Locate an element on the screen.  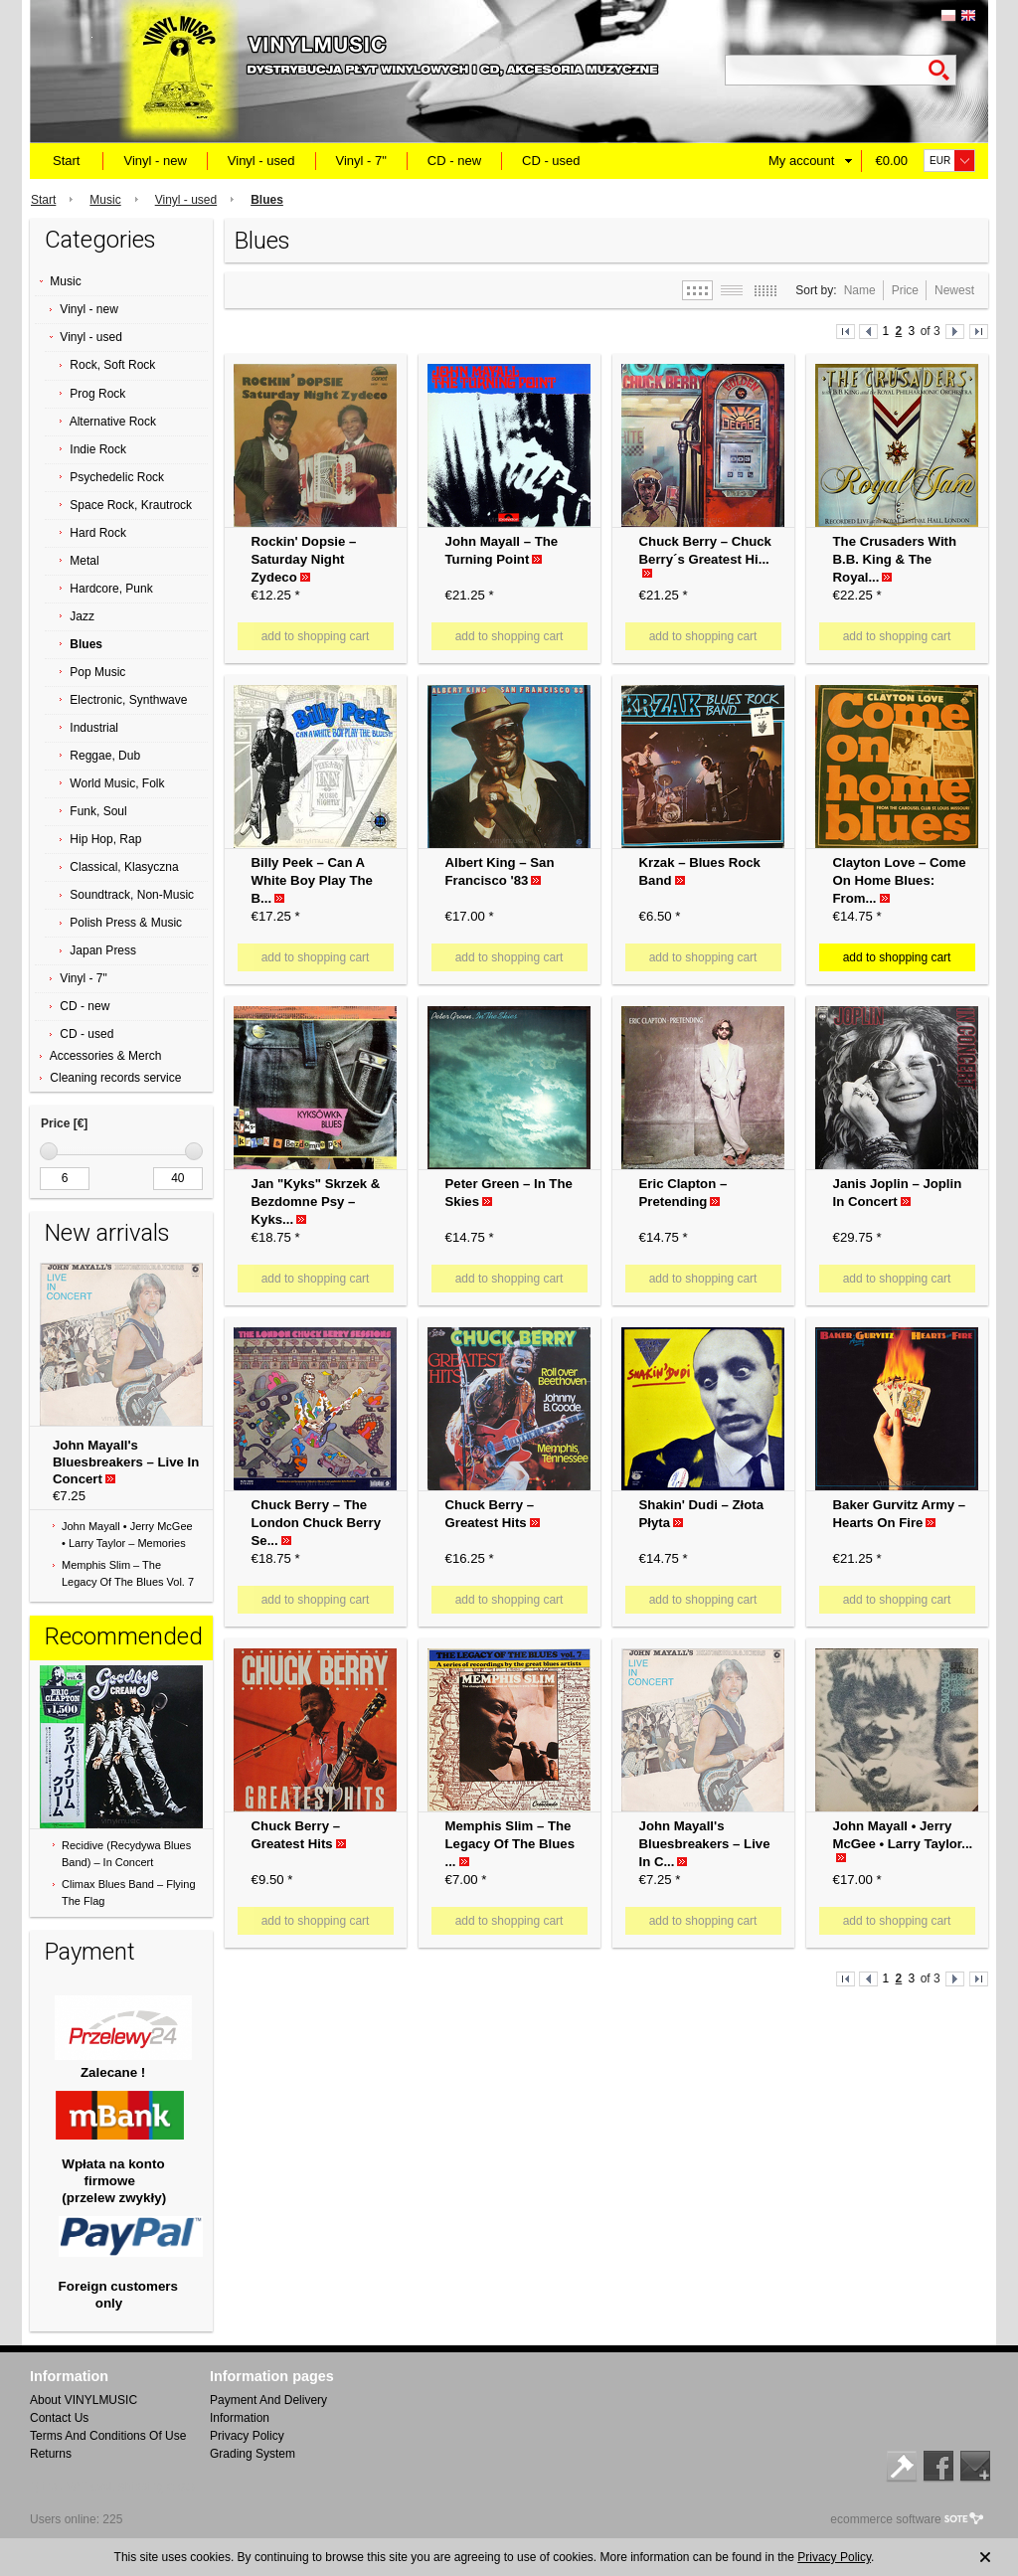
Chuck Berry ‎– The London Chuck Berry Se... is located at coordinates (316, 1522).